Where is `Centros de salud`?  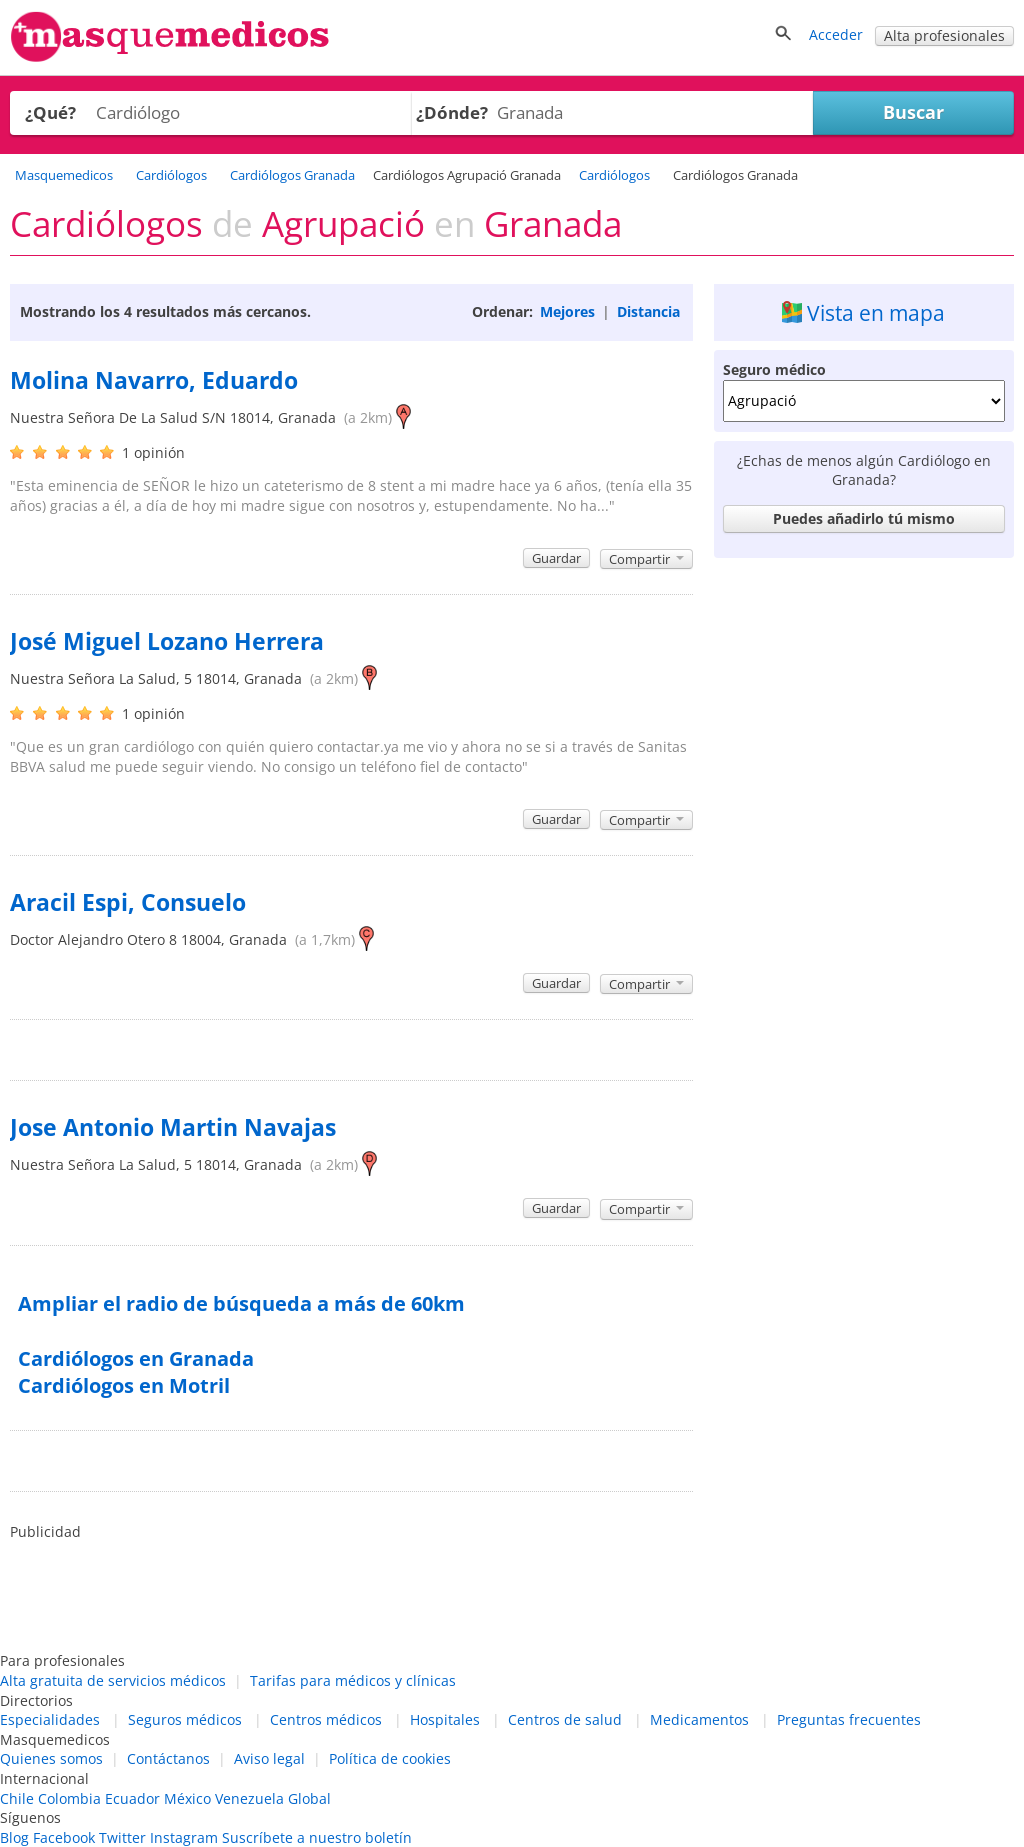 Centros de salud is located at coordinates (565, 1719).